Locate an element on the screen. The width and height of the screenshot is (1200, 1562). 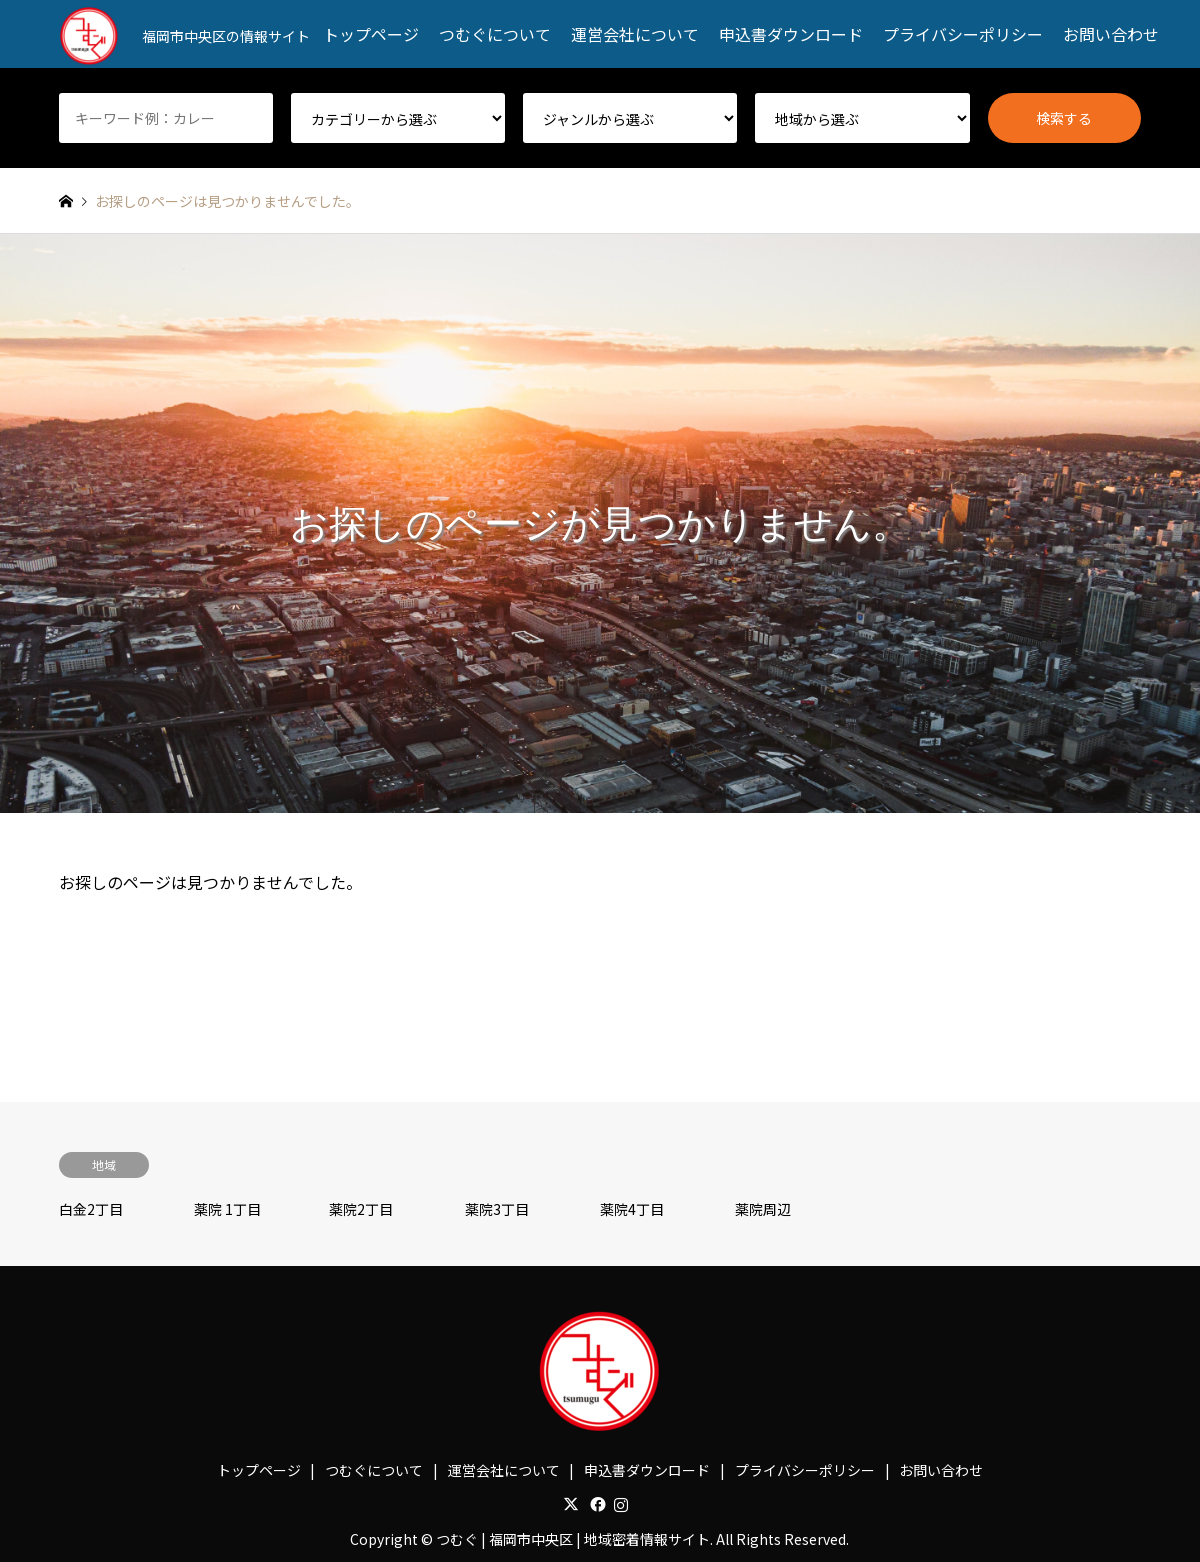
Twitter is located at coordinates (571, 1504).